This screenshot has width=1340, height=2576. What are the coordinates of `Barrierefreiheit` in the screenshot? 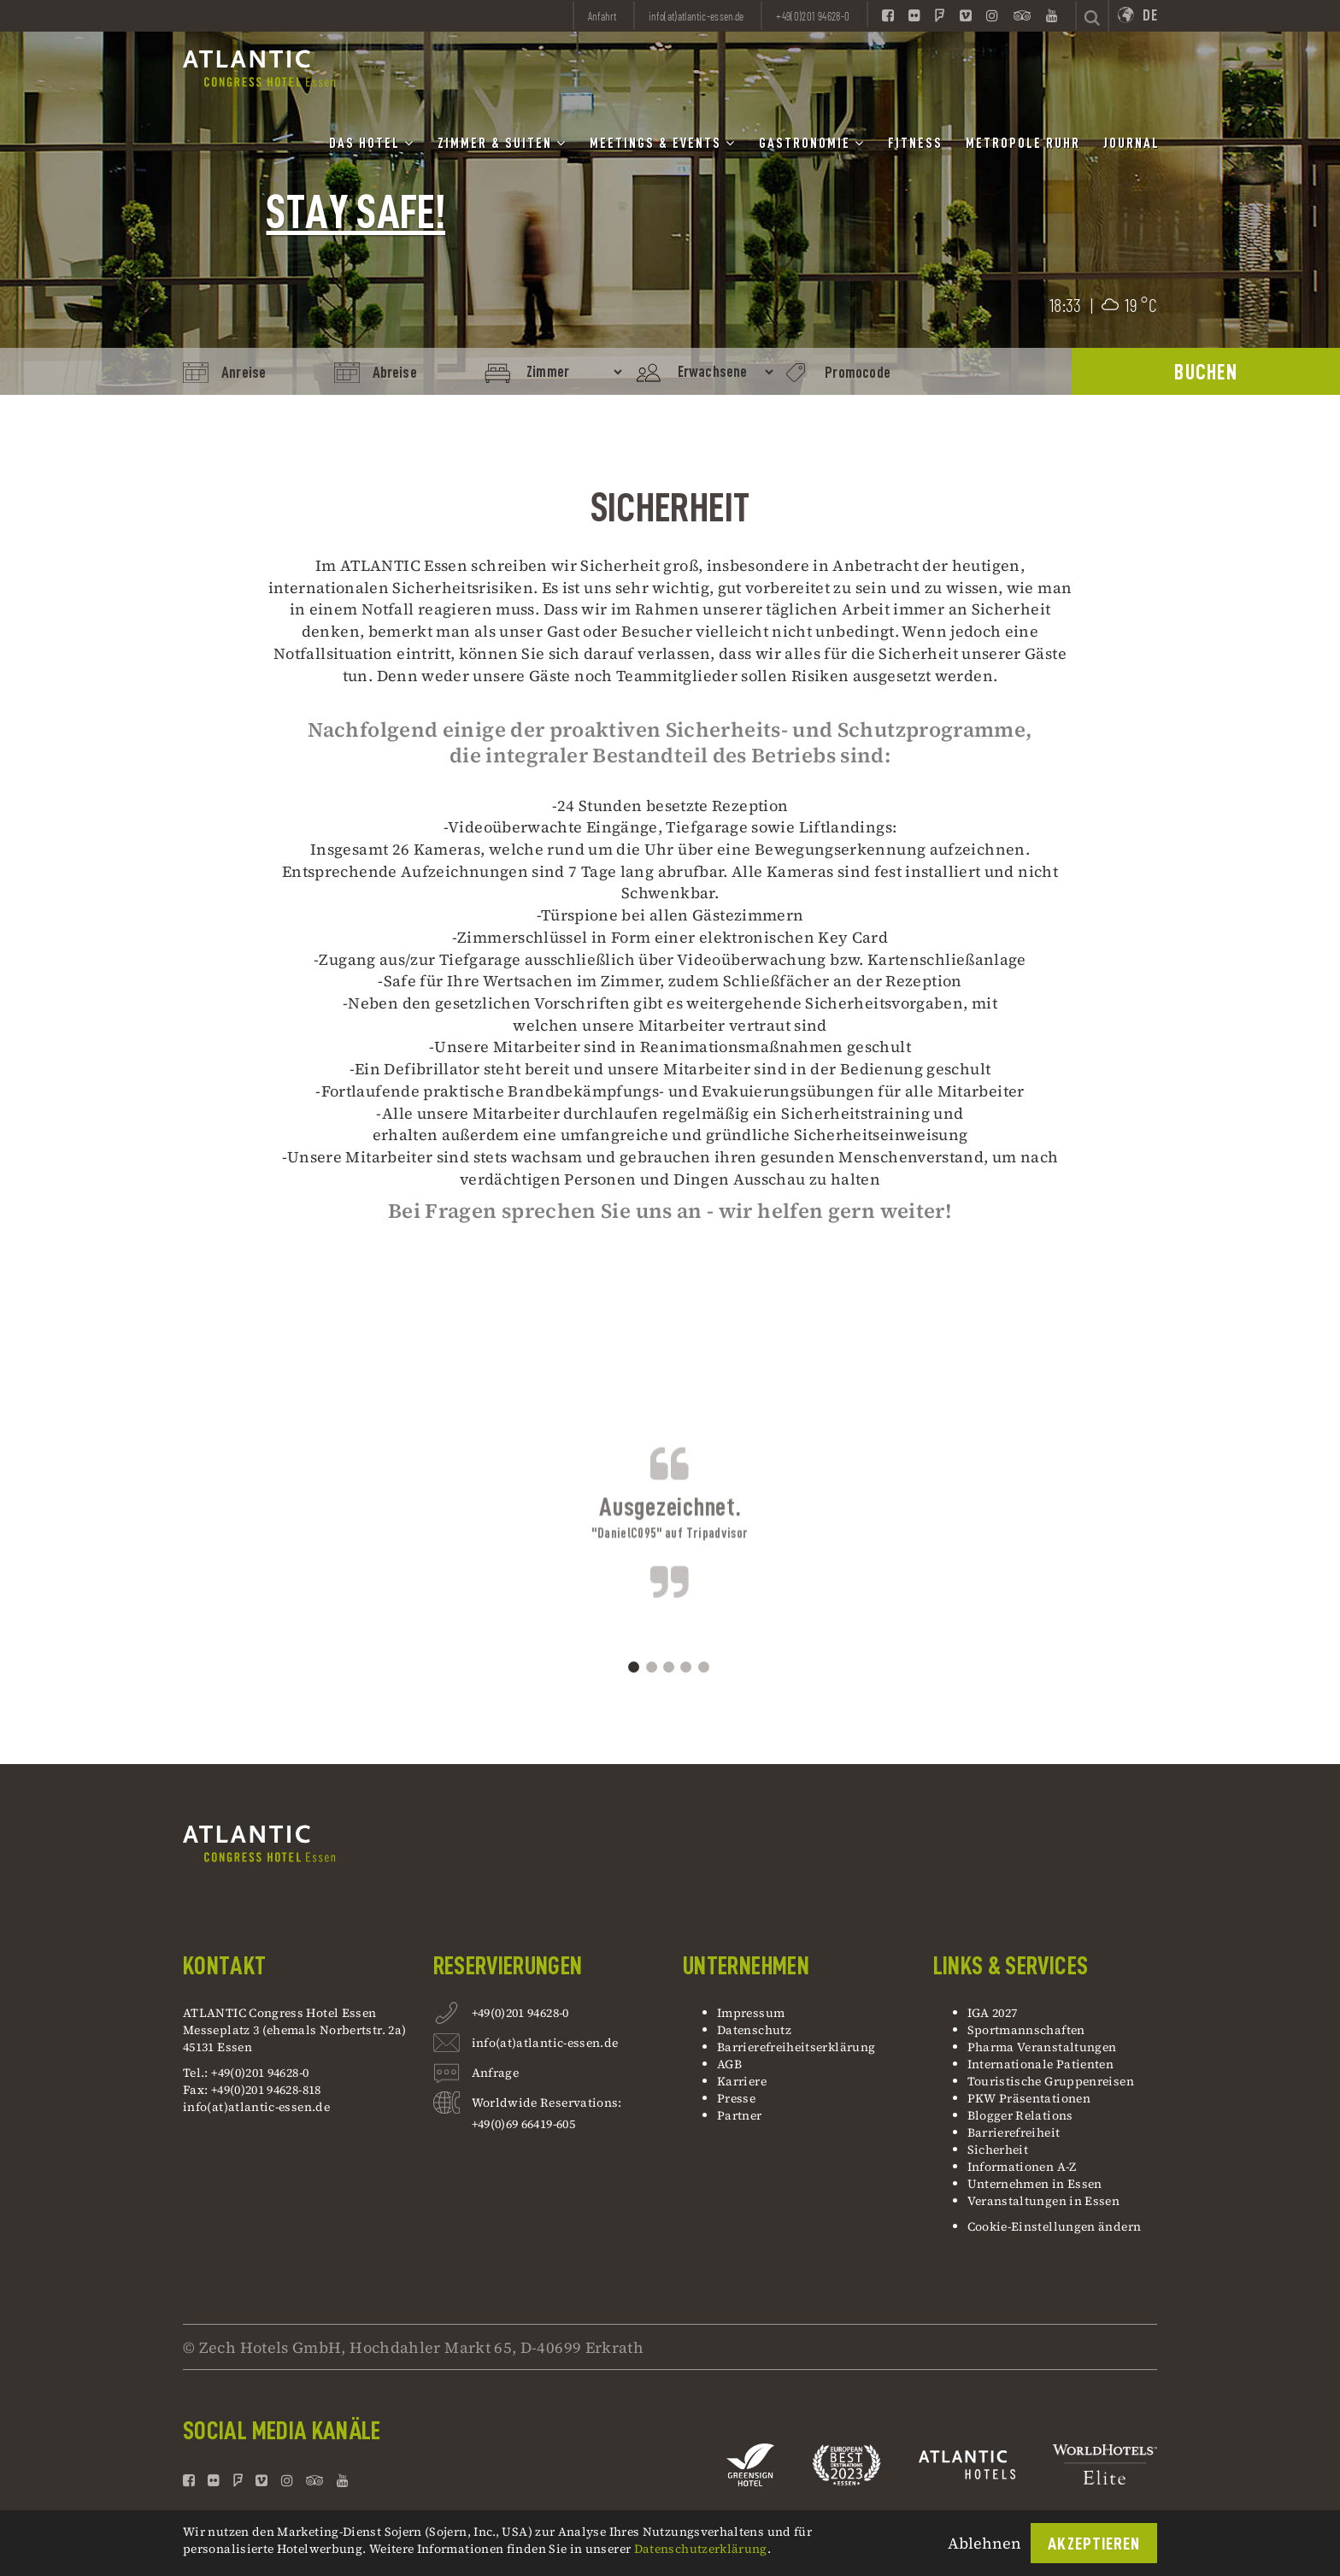 It's located at (1014, 2132).